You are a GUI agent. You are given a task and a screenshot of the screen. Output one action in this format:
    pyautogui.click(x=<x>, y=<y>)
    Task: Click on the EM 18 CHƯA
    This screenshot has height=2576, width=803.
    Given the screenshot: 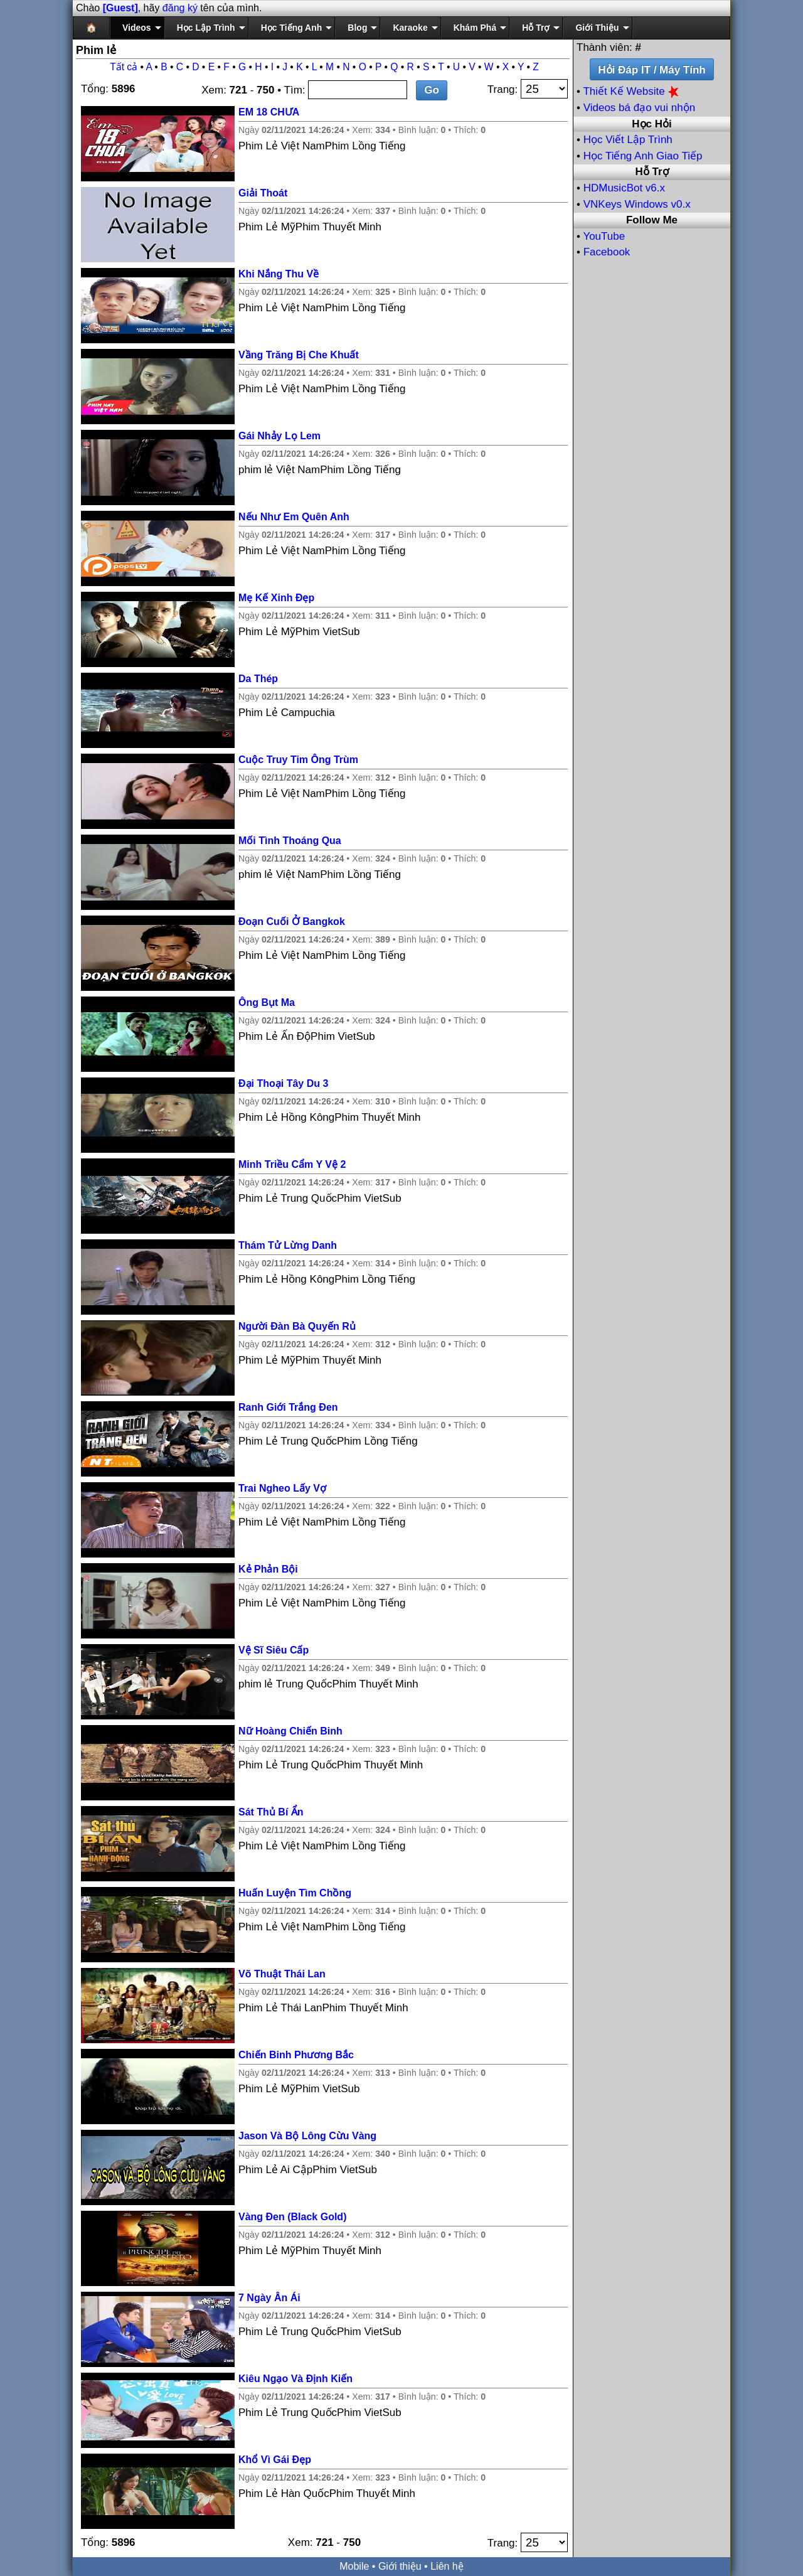 What is the action you would take?
    pyautogui.click(x=268, y=112)
    